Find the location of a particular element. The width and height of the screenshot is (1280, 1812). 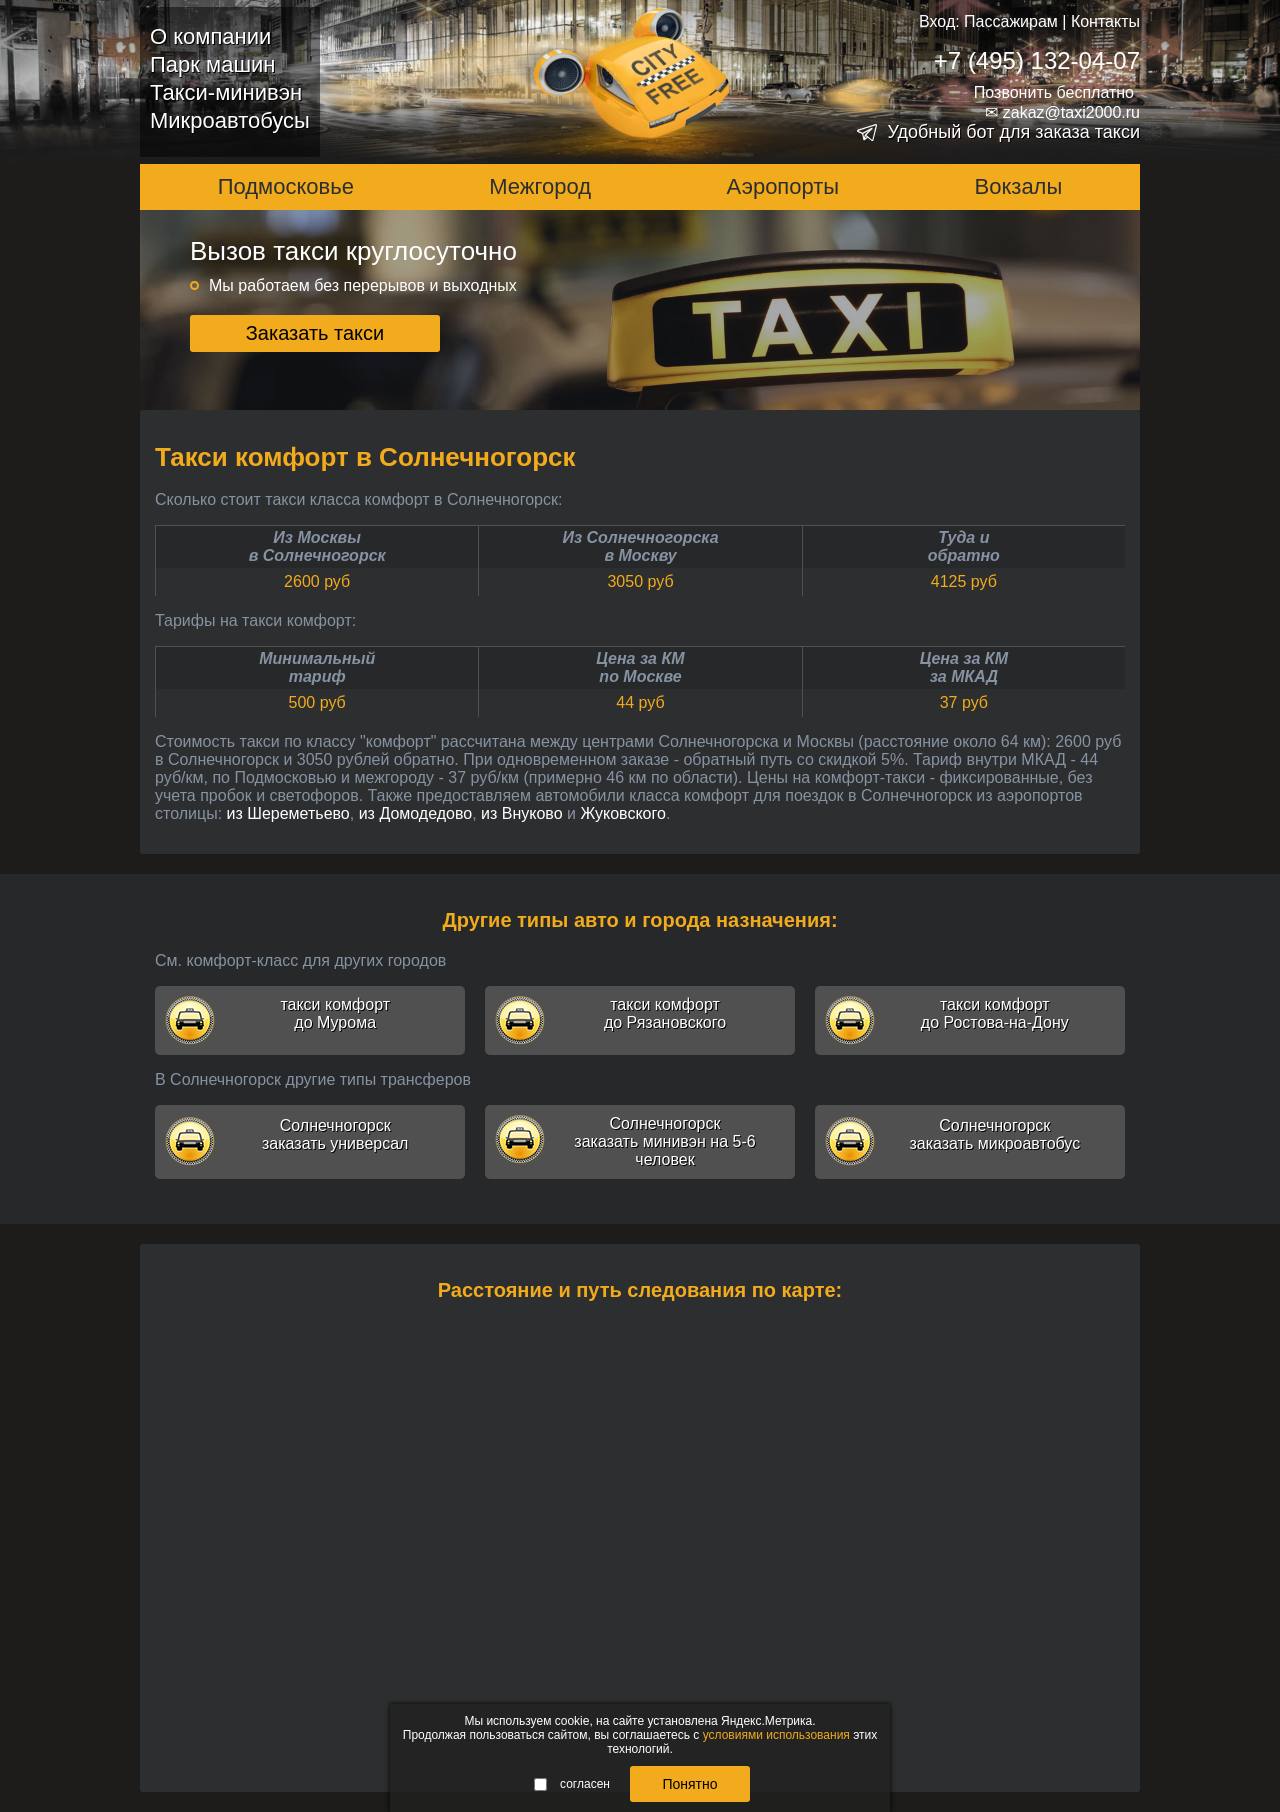

О компании is located at coordinates (210, 36).